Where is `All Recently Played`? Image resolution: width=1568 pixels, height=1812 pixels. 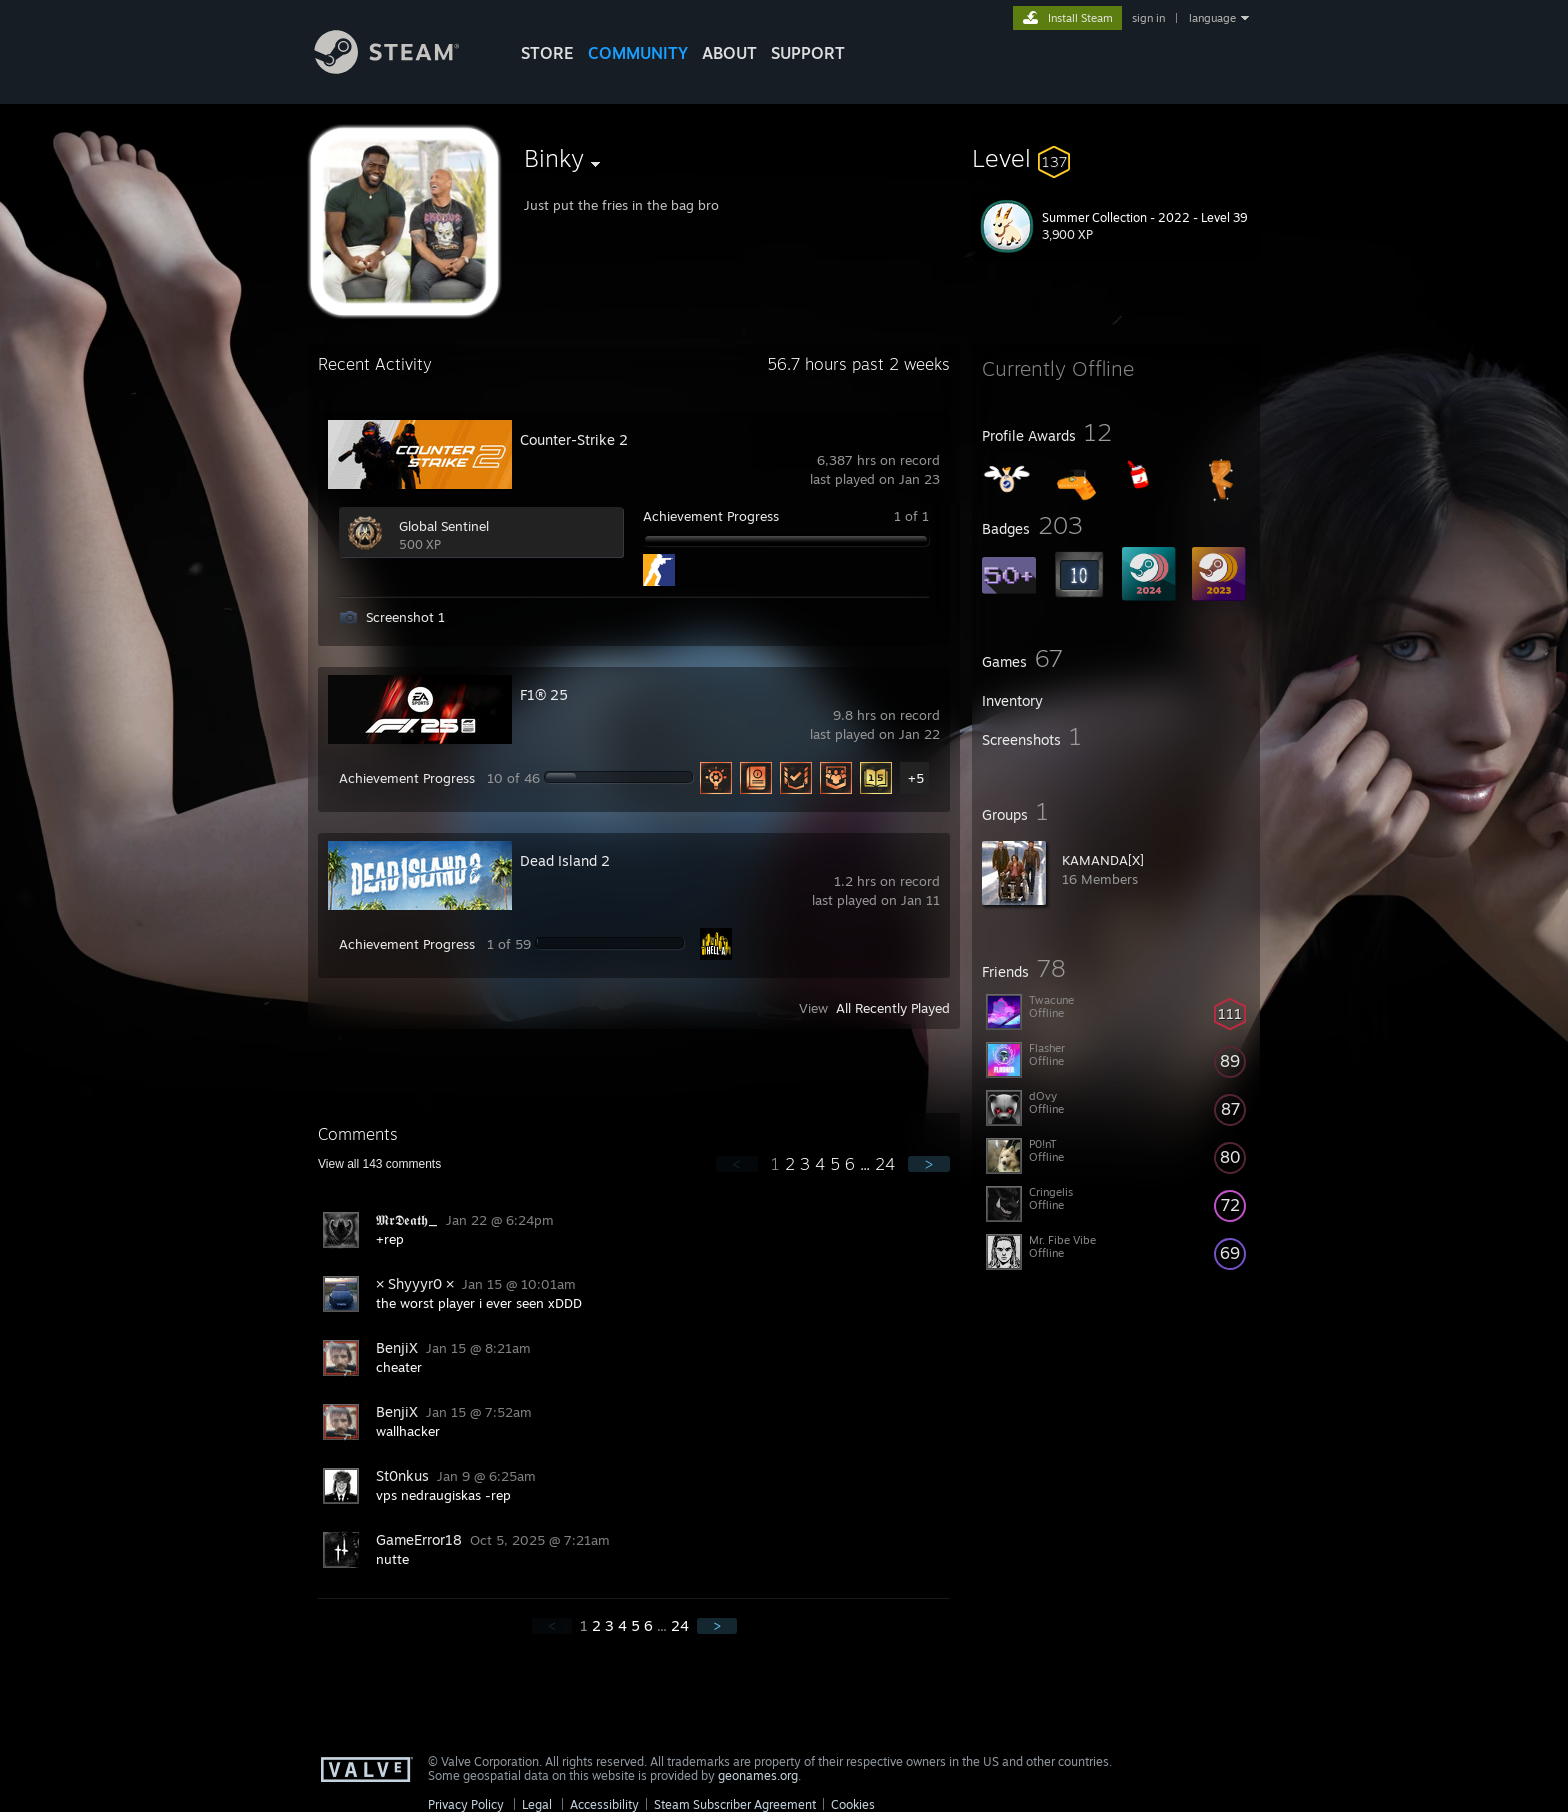 All Recently Played is located at coordinates (893, 1008).